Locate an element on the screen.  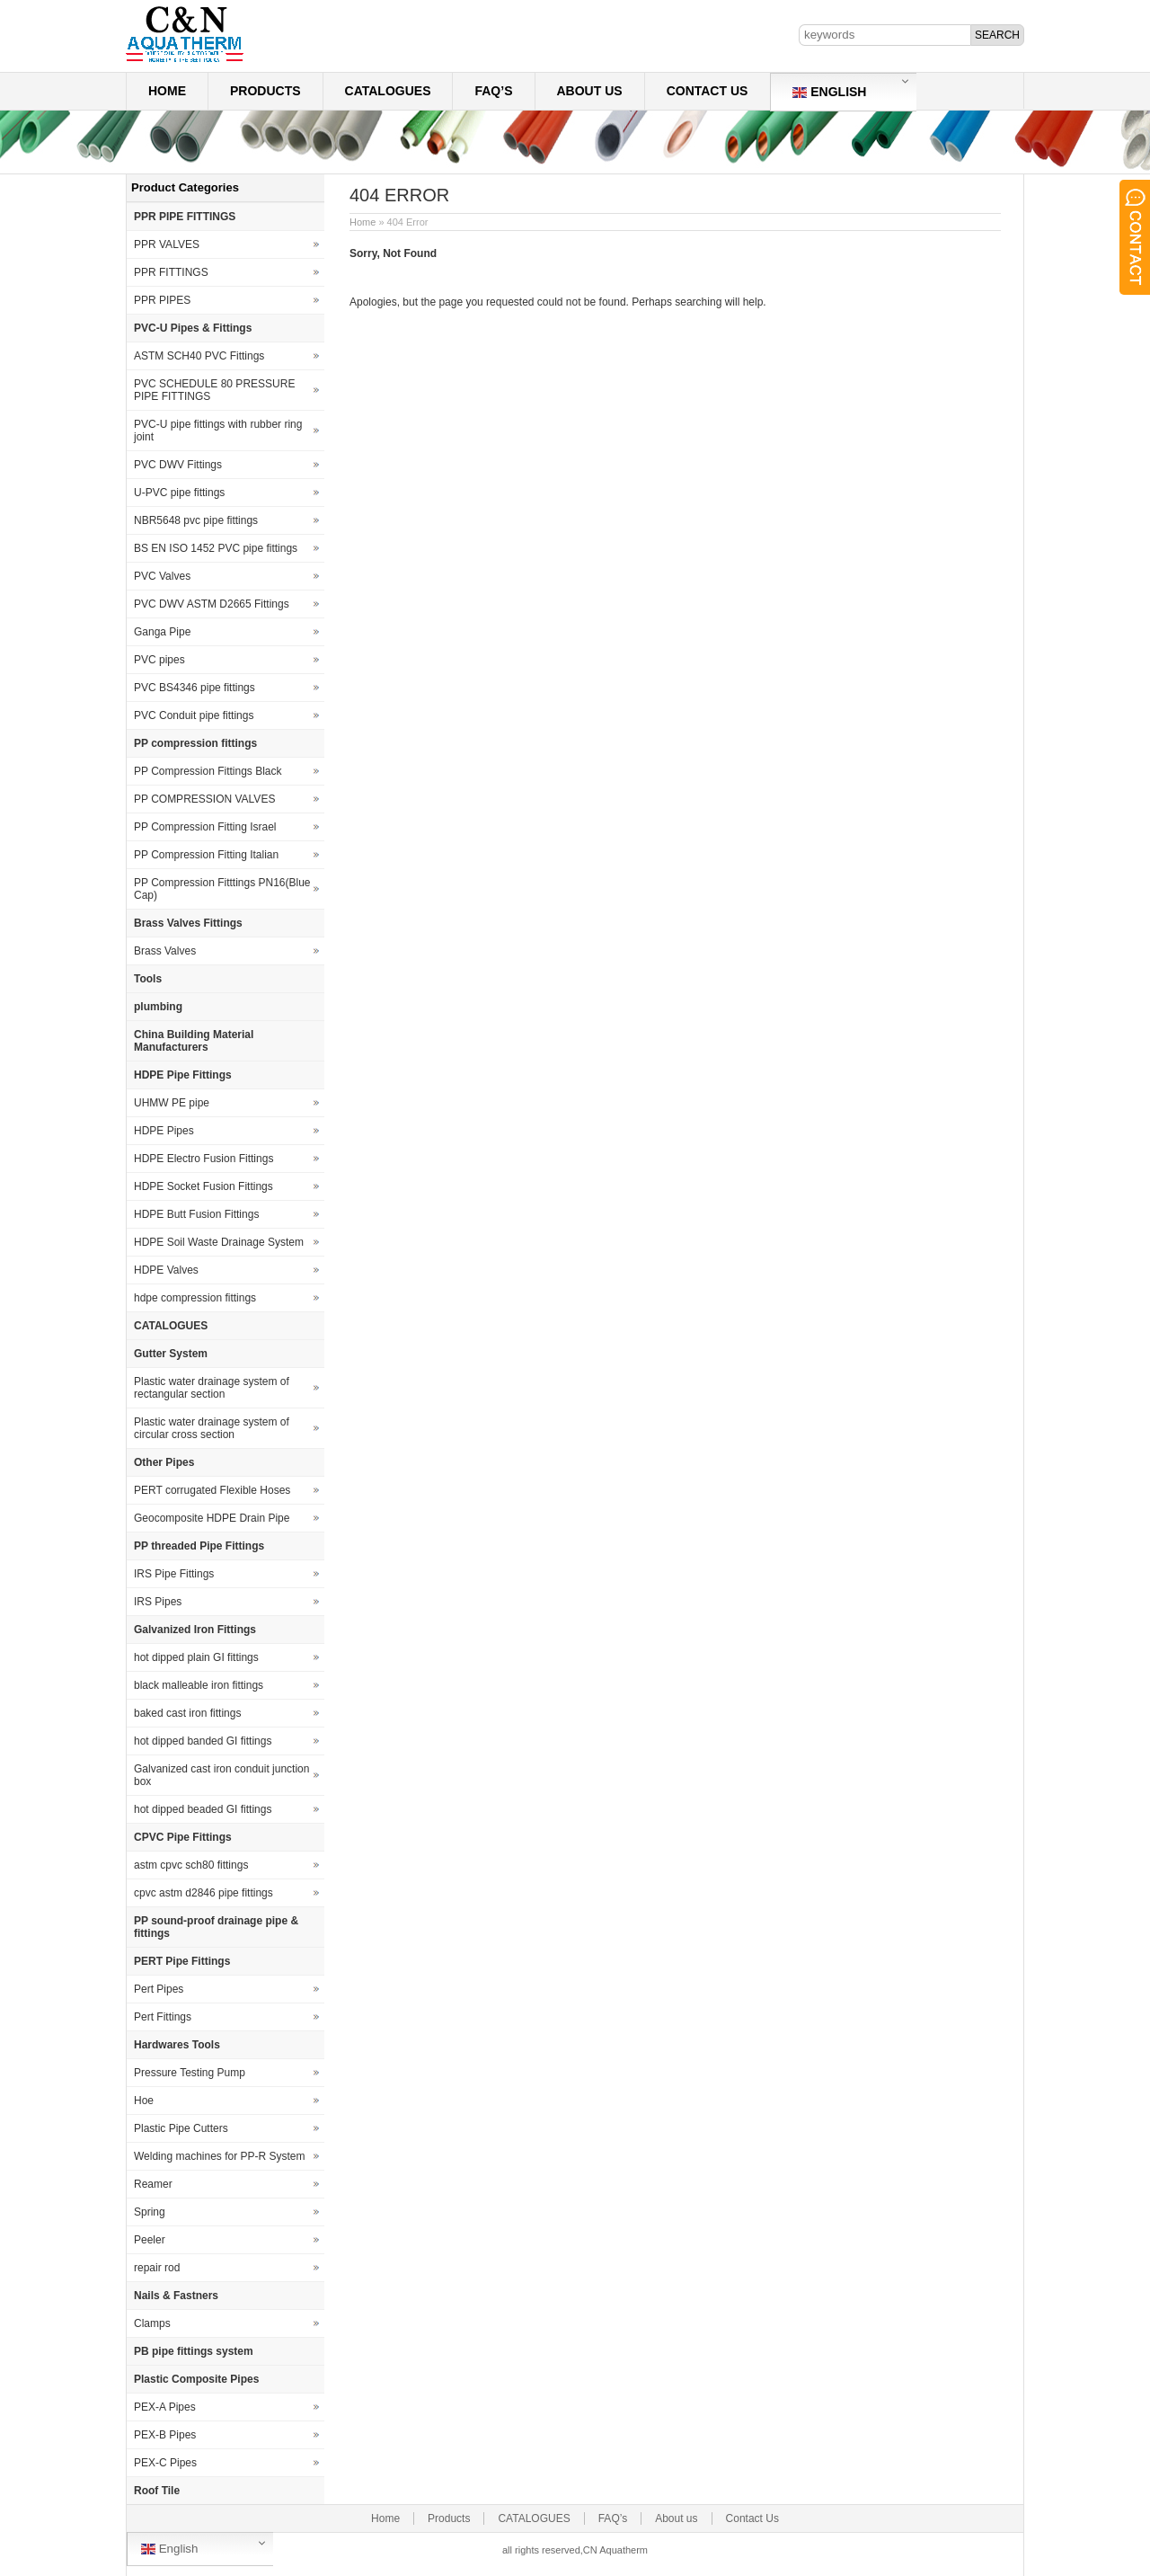
Reamer is located at coordinates (153, 2184).